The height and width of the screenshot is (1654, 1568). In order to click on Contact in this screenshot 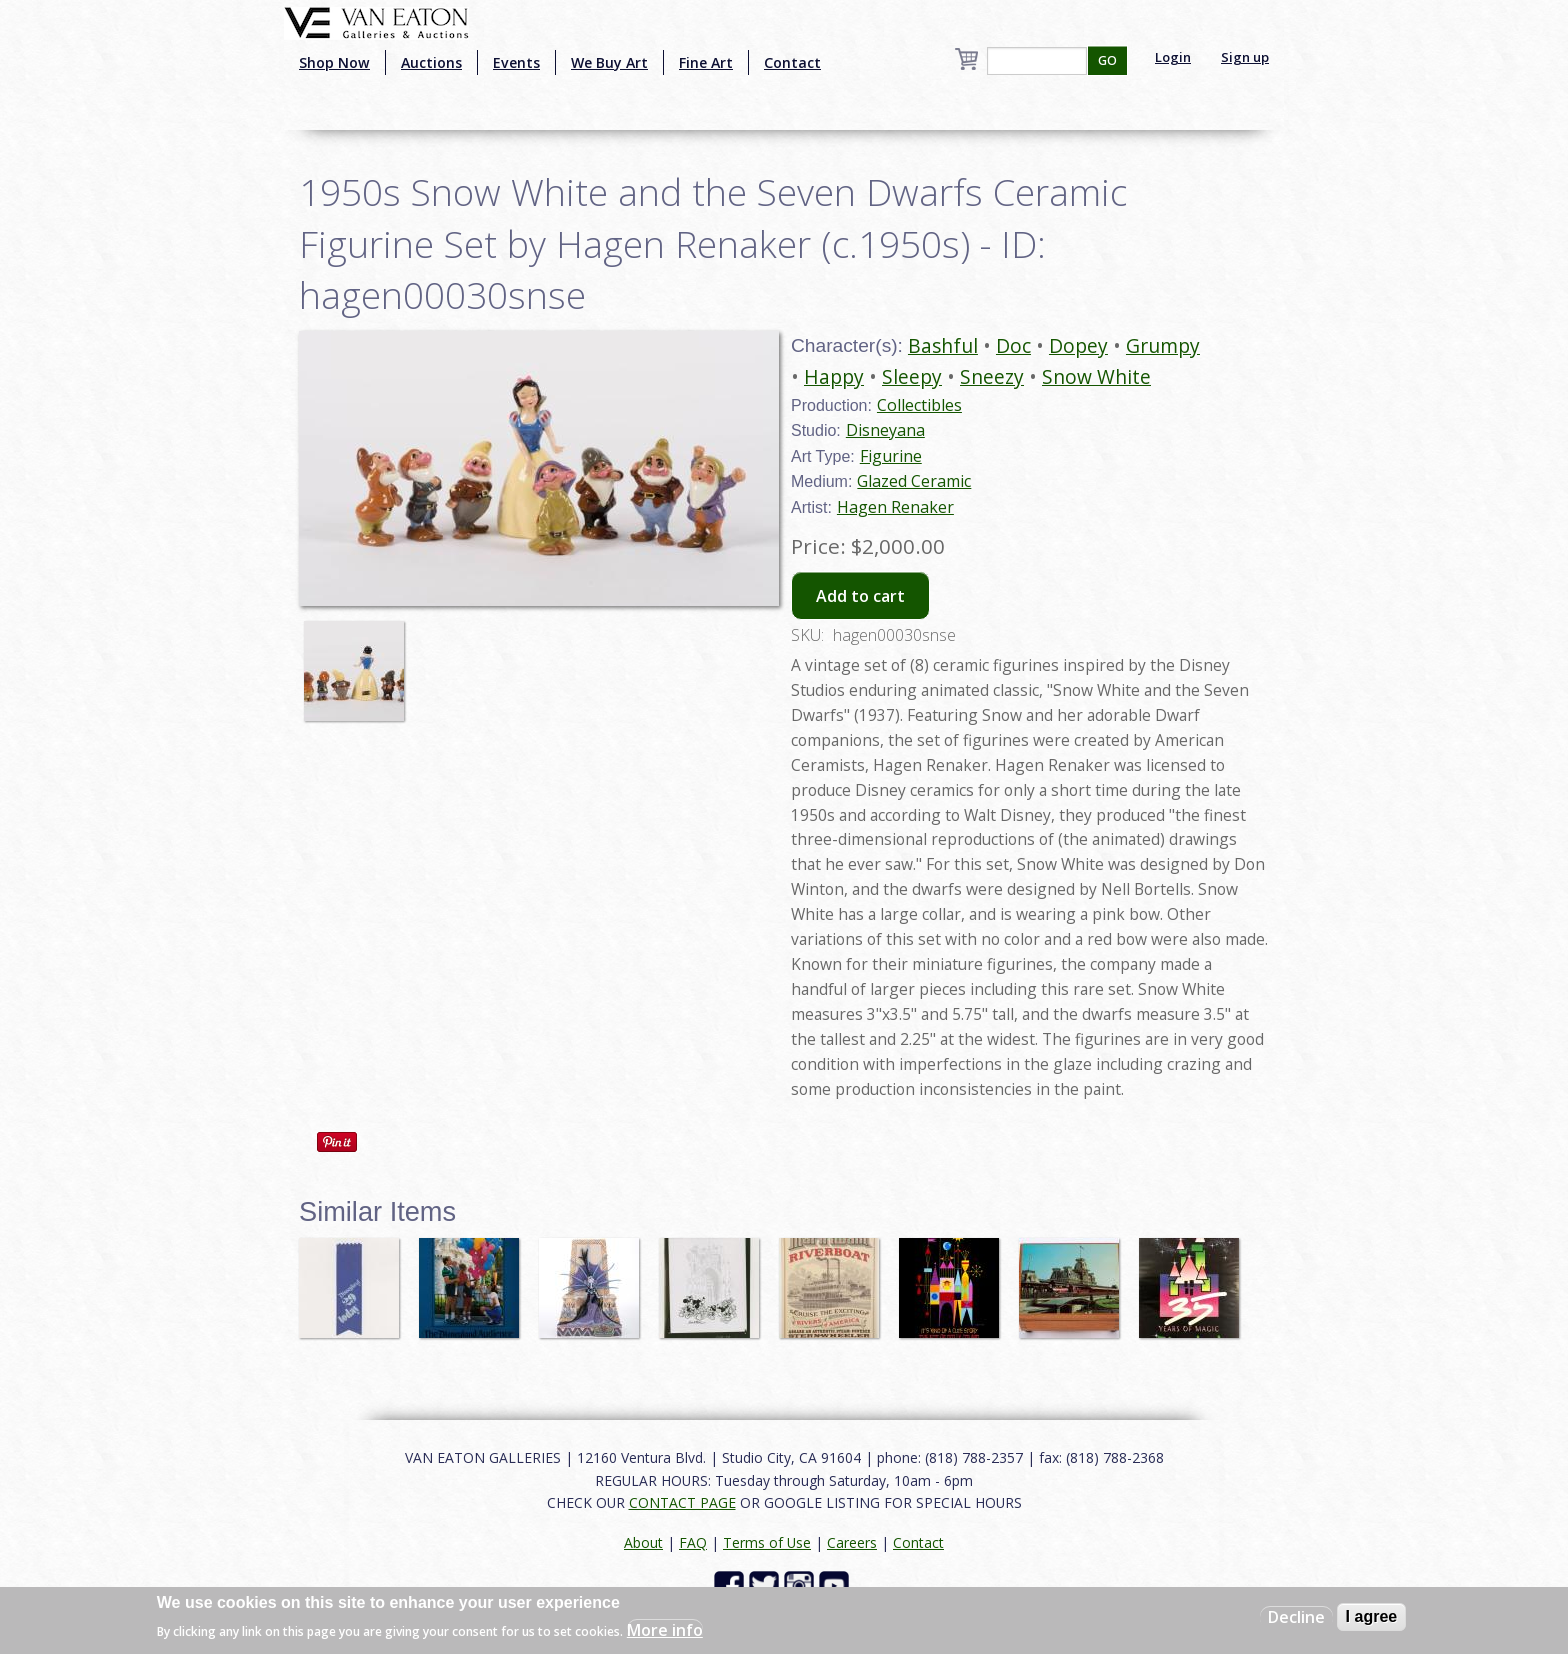, I will do `click(792, 62)`.